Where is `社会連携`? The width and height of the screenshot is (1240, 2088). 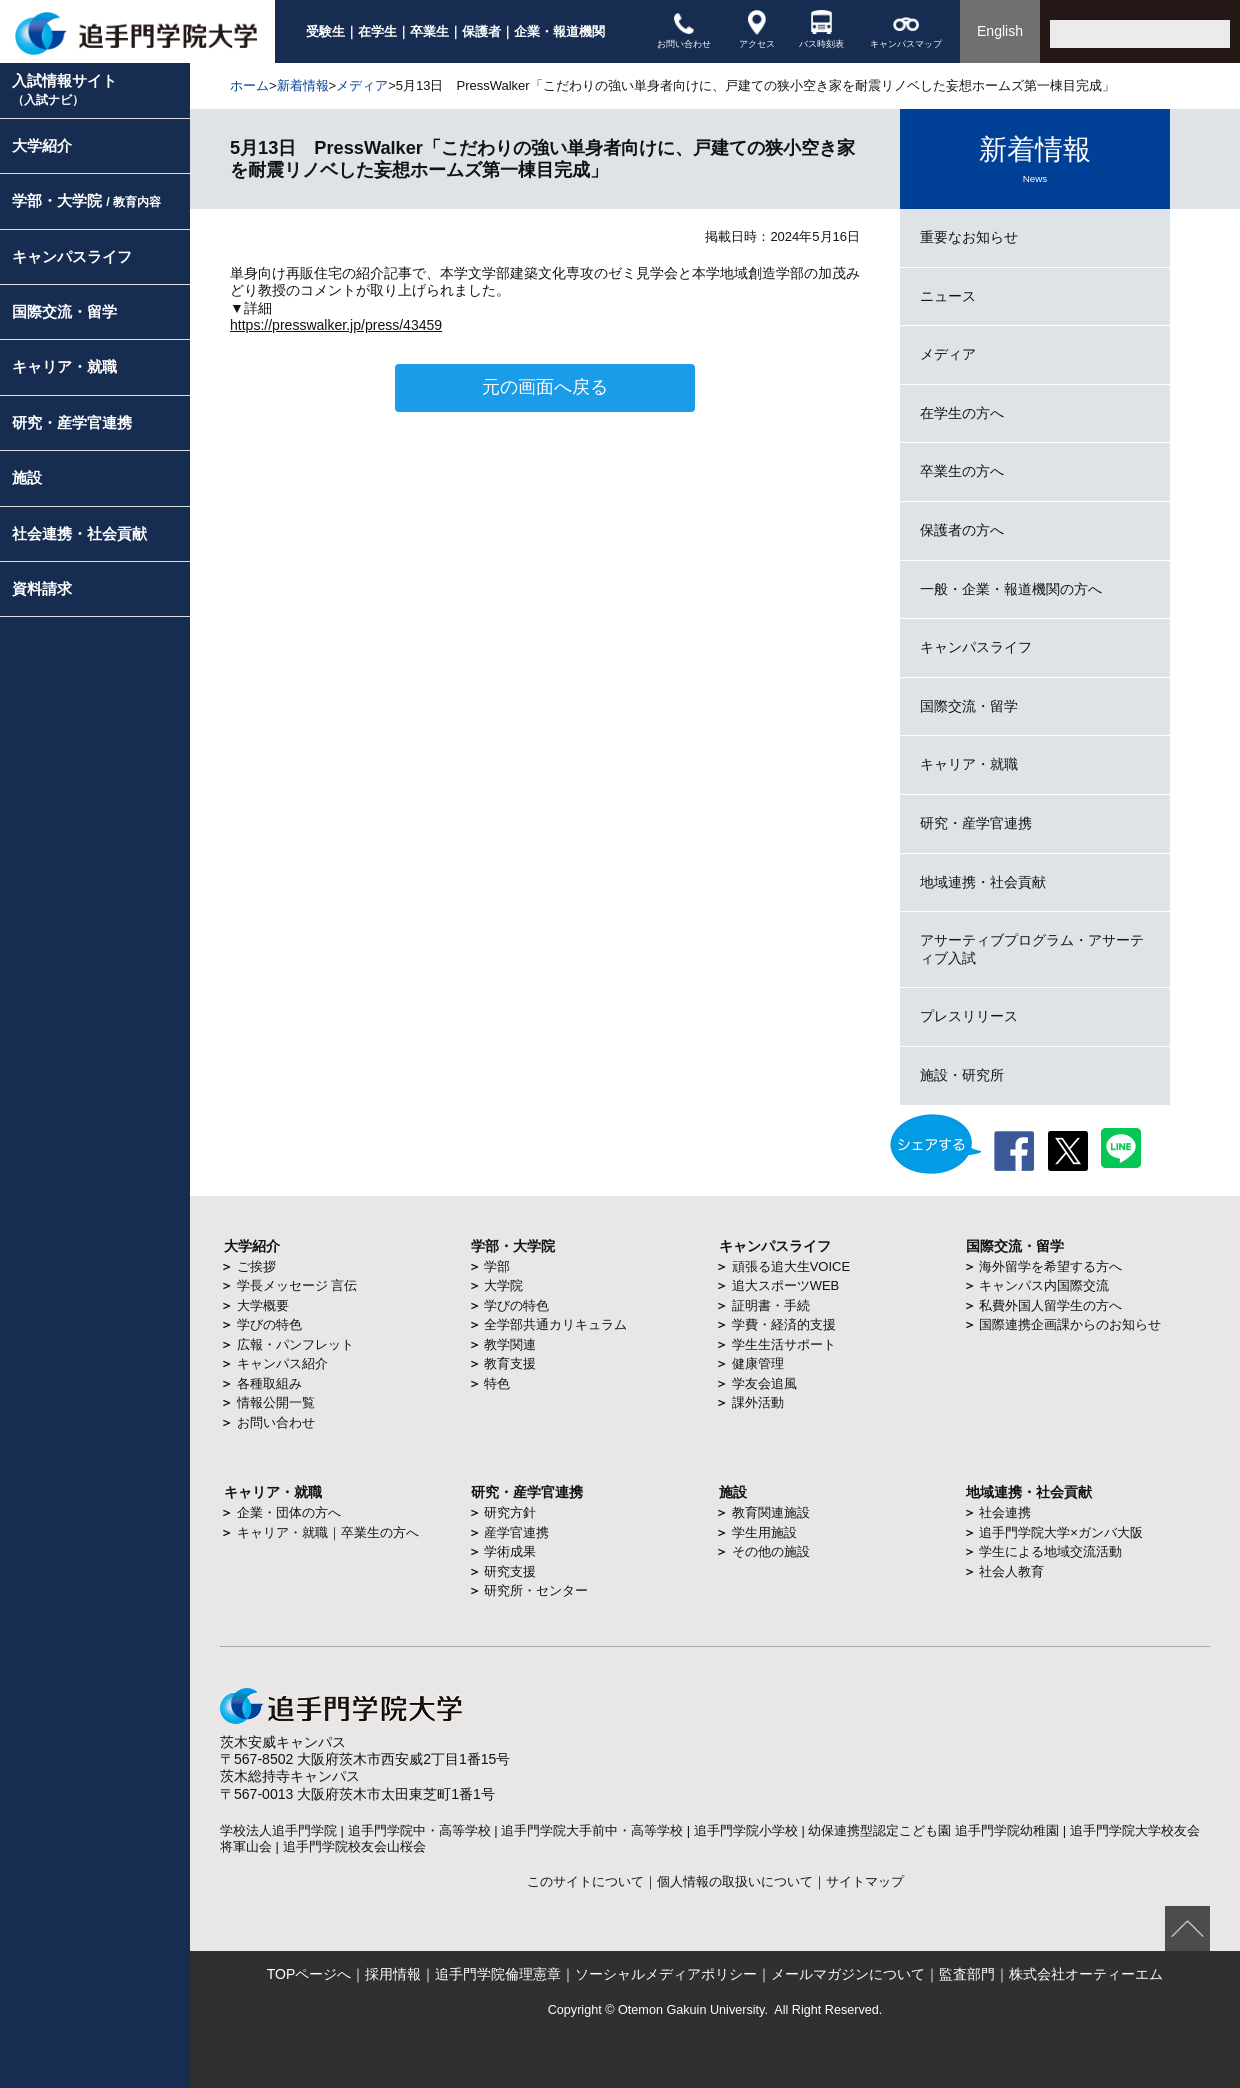
社会連携 is located at coordinates (1005, 1512).